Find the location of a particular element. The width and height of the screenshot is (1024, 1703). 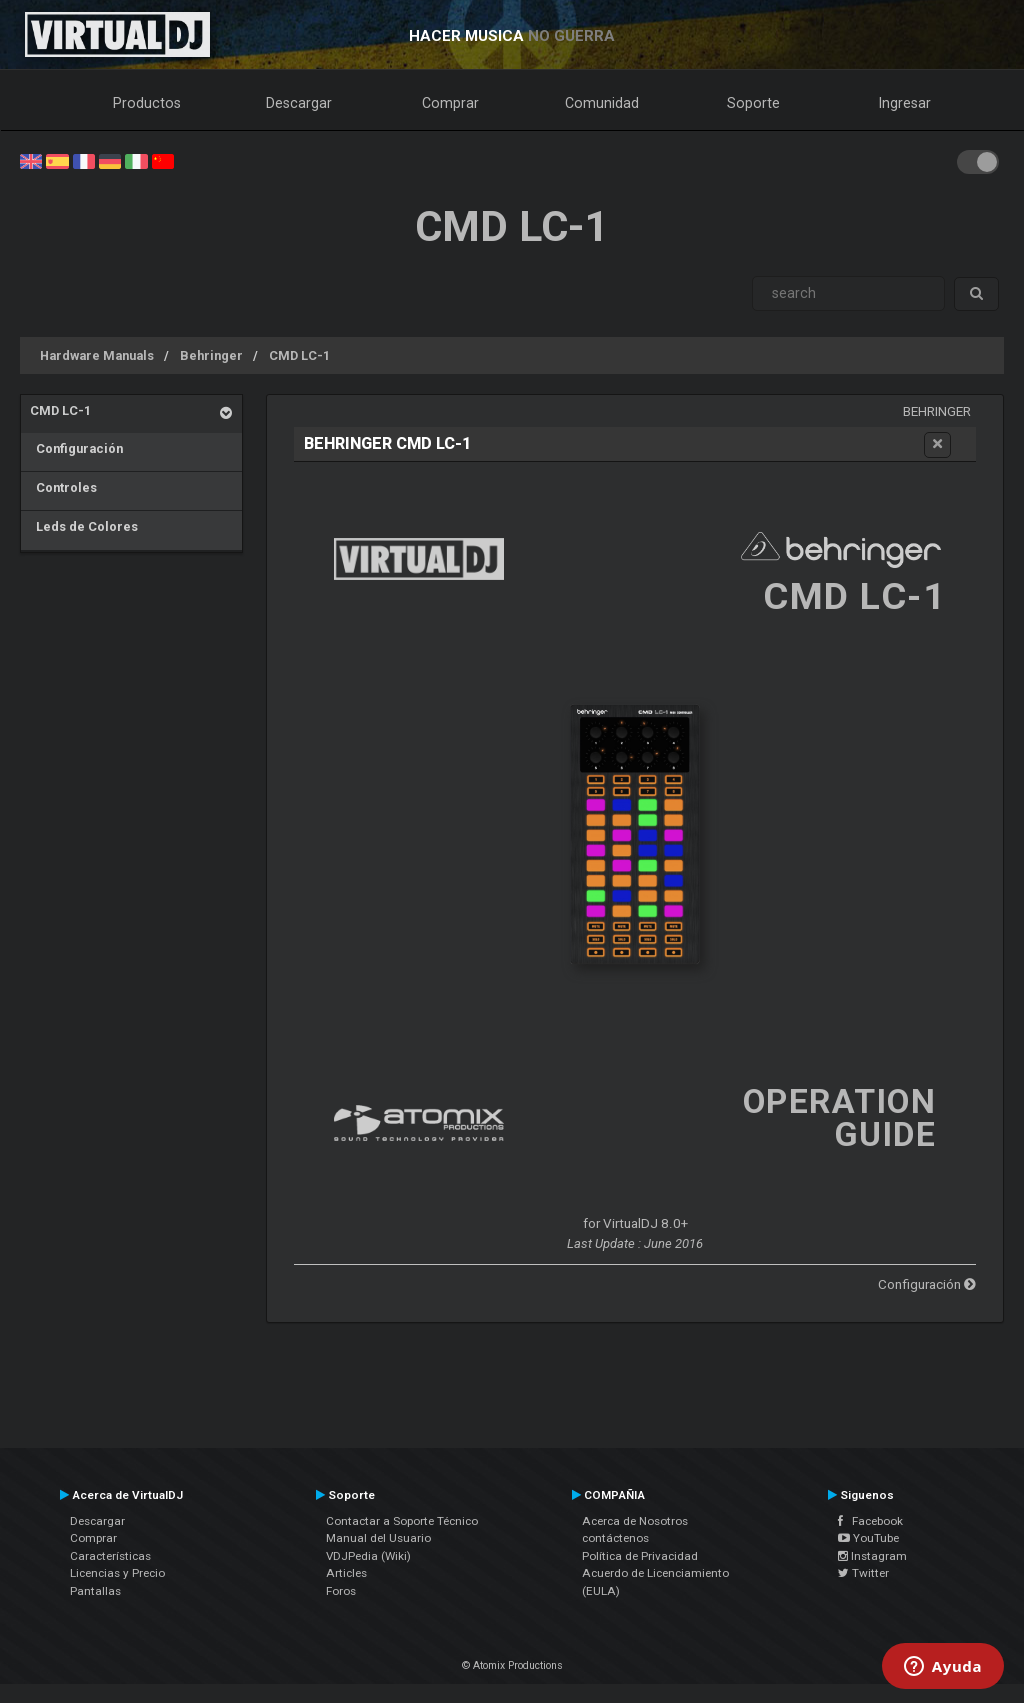

Características is located at coordinates (110, 1556).